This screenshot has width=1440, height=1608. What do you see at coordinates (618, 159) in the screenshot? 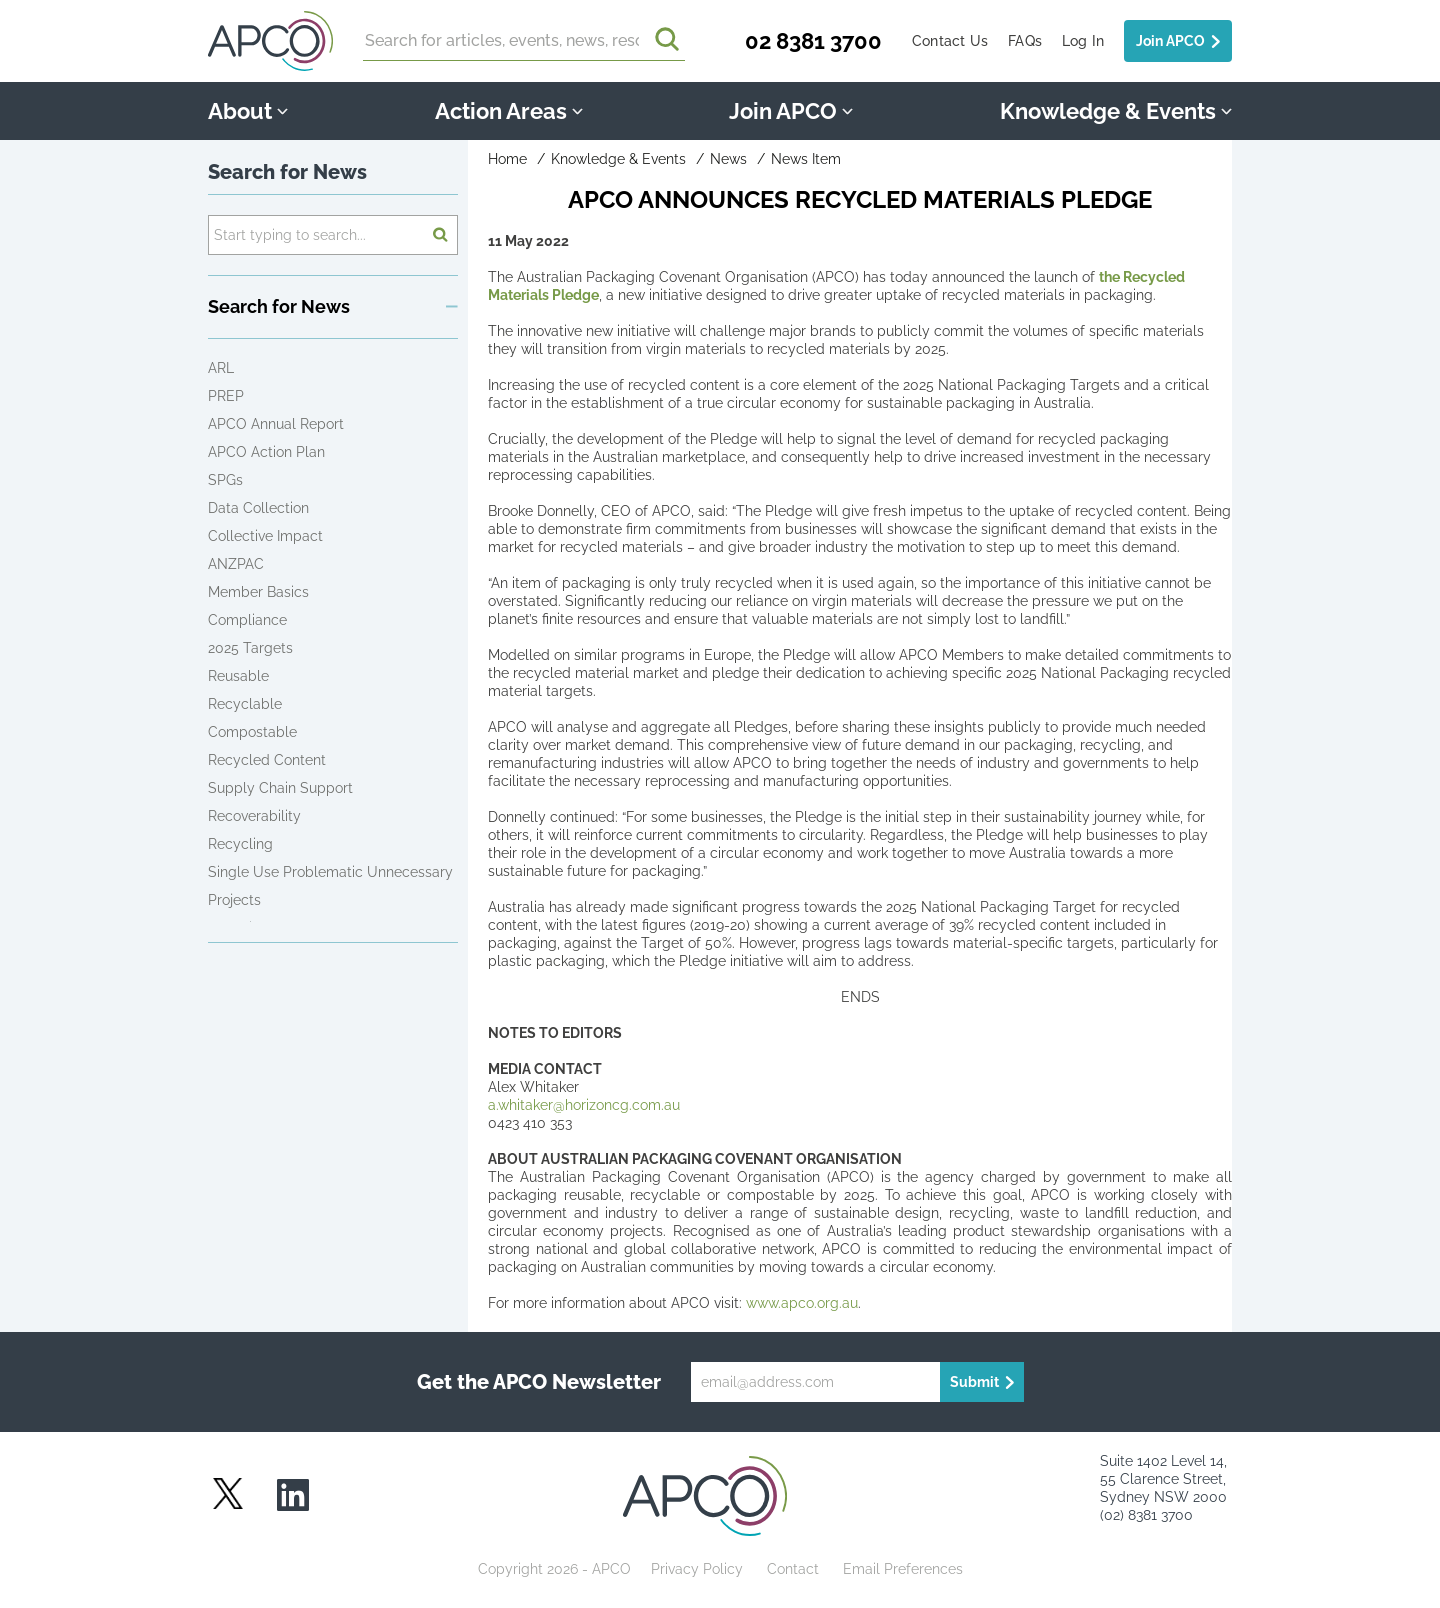
I see `Knowledge & Events` at bounding box center [618, 159].